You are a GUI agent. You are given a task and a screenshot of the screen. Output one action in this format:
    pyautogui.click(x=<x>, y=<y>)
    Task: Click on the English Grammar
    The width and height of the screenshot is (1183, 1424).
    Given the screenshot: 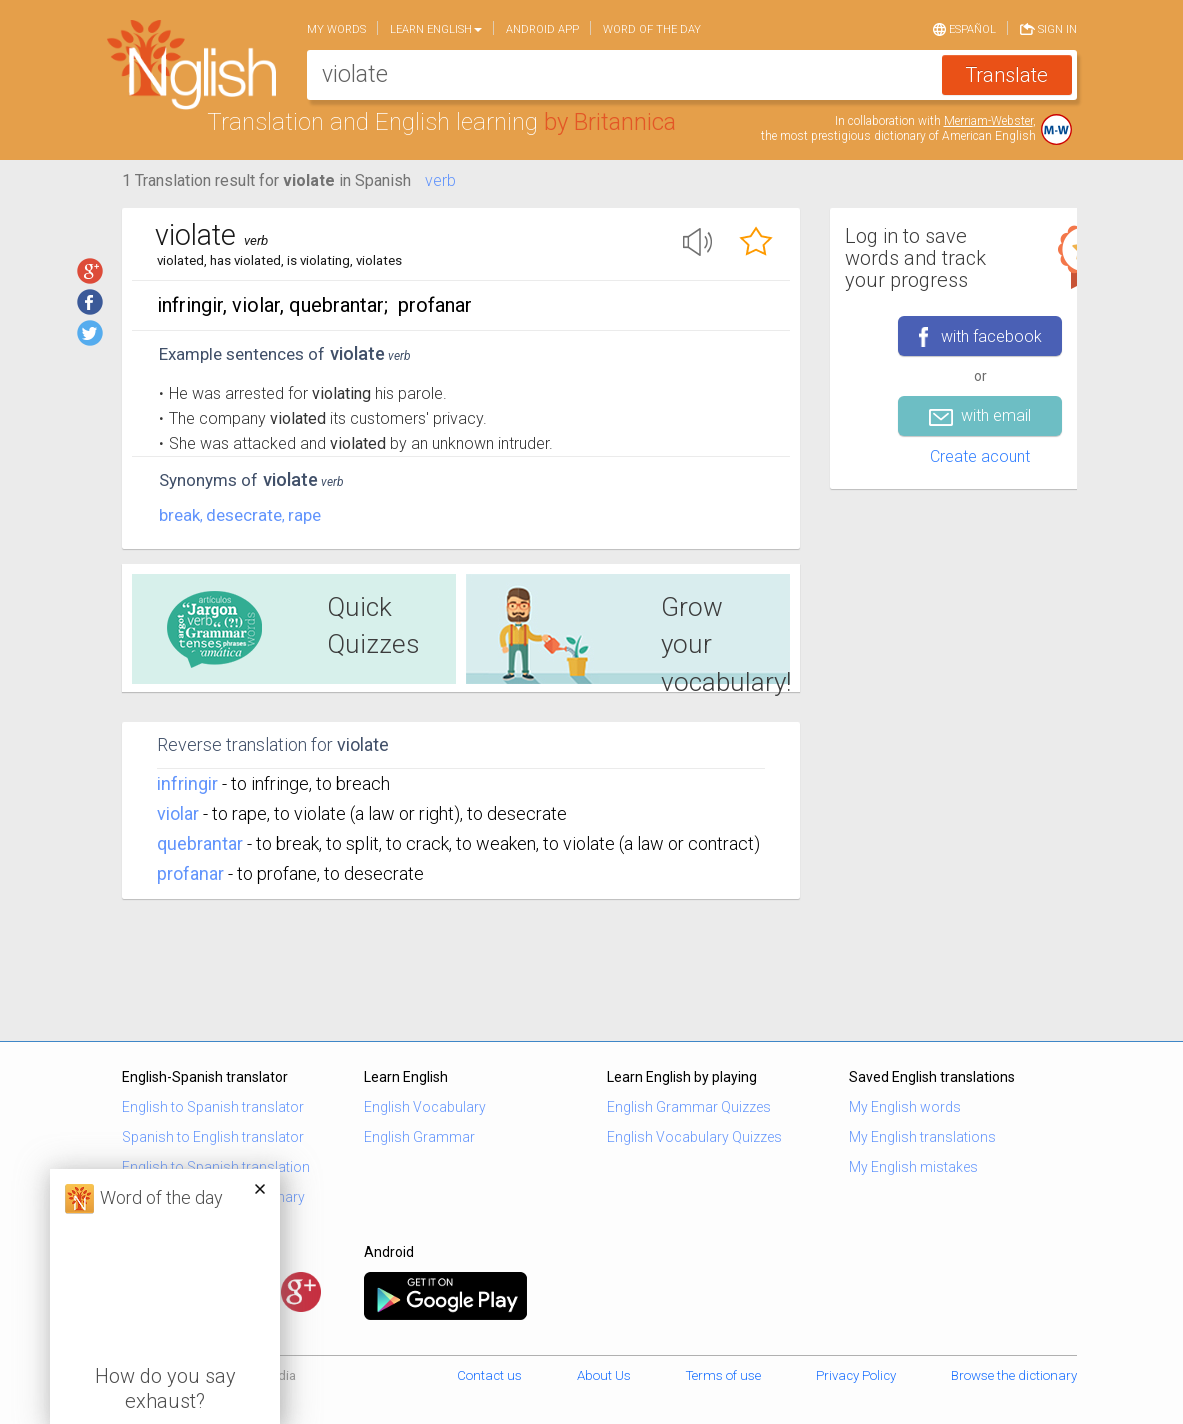 What is the action you would take?
    pyautogui.click(x=419, y=1137)
    